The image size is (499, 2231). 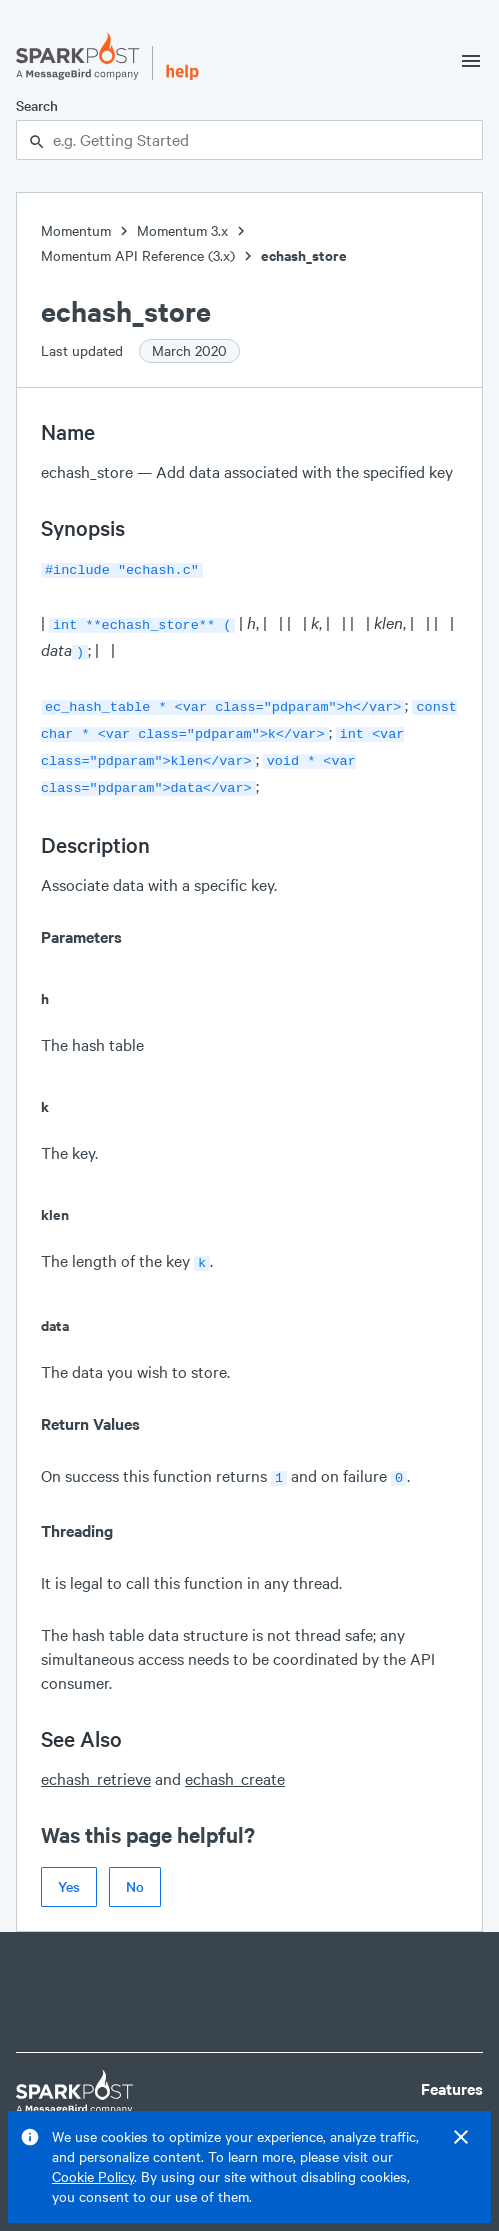 I want to click on Momentum, so click(x=76, y=230).